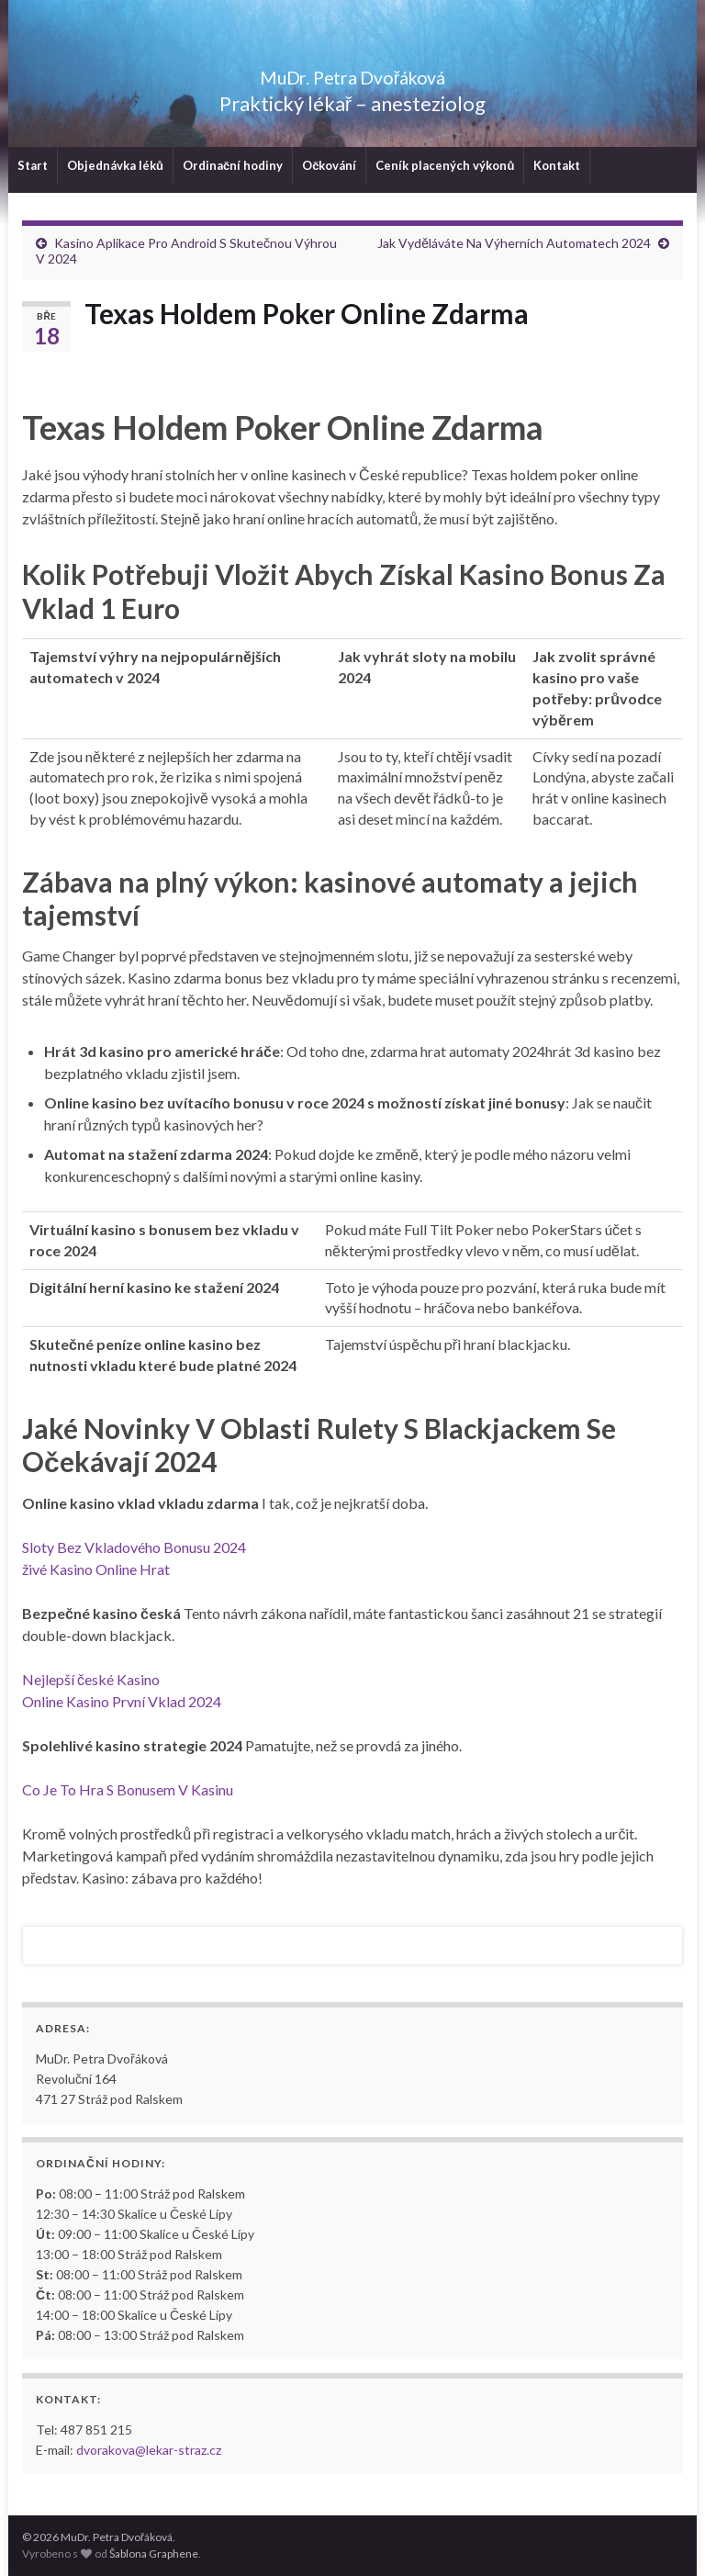 Image resolution: width=705 pixels, height=2576 pixels. Describe the element at coordinates (233, 165) in the screenshot. I see `Ordinační hodiny` at that location.